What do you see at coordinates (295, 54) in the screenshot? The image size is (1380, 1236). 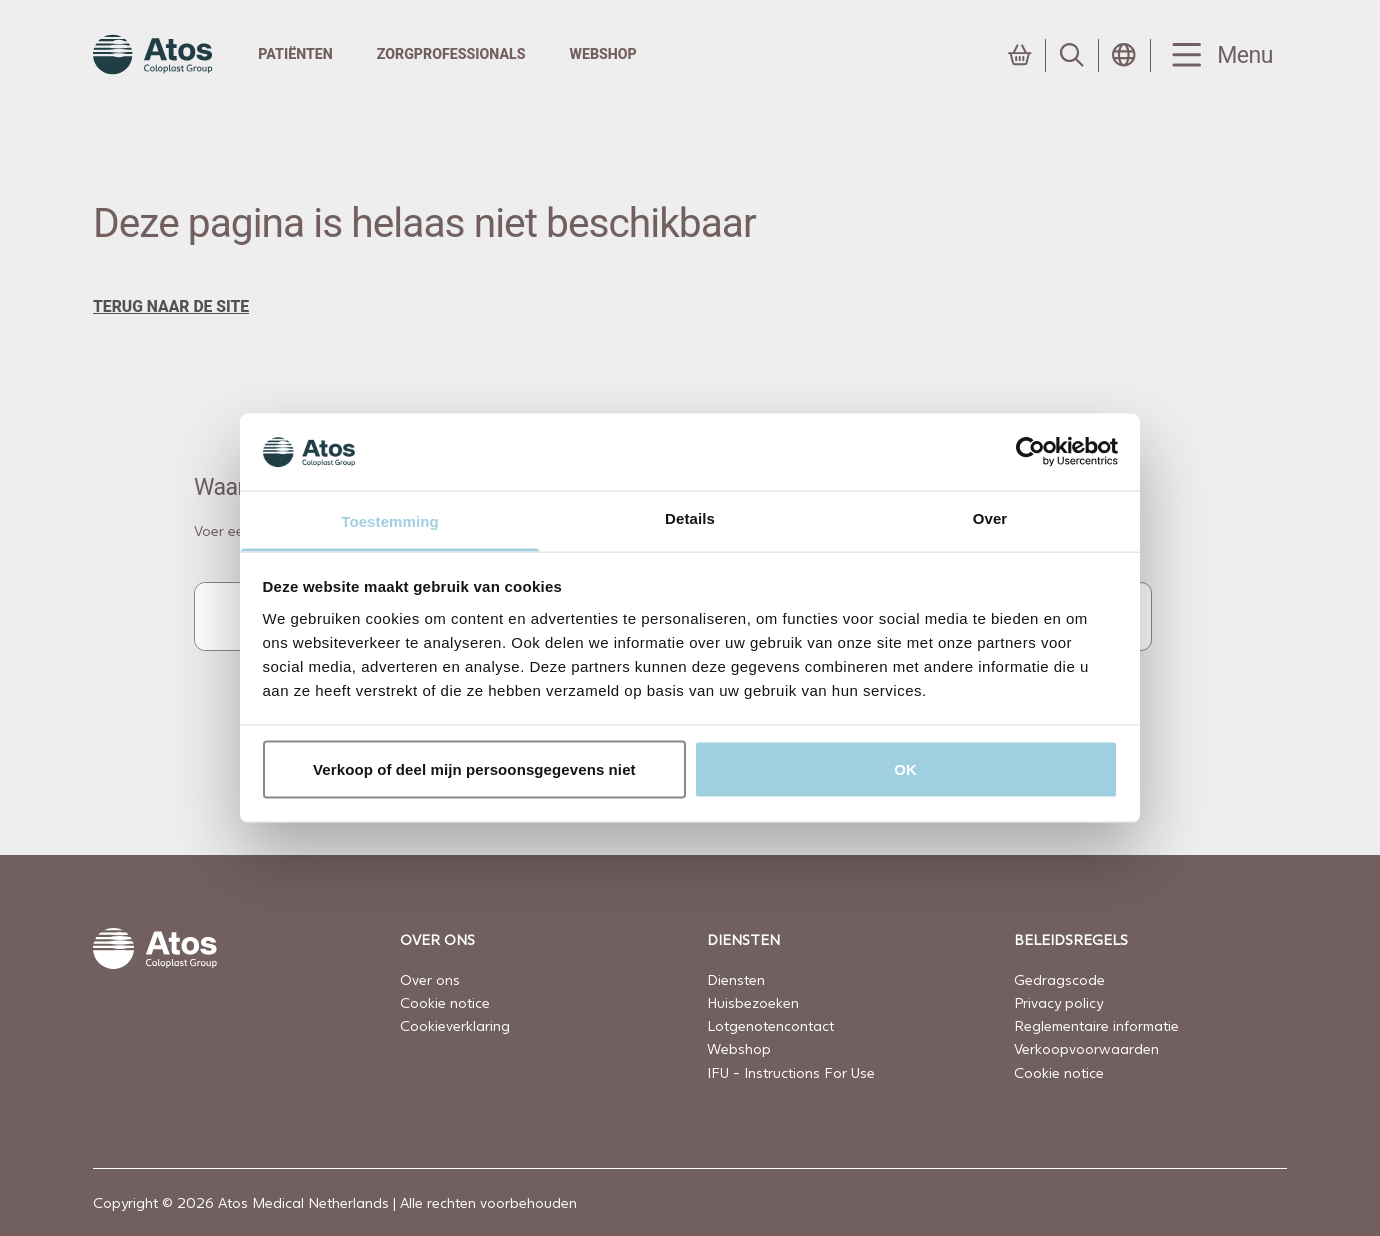 I see `Patiënten` at bounding box center [295, 54].